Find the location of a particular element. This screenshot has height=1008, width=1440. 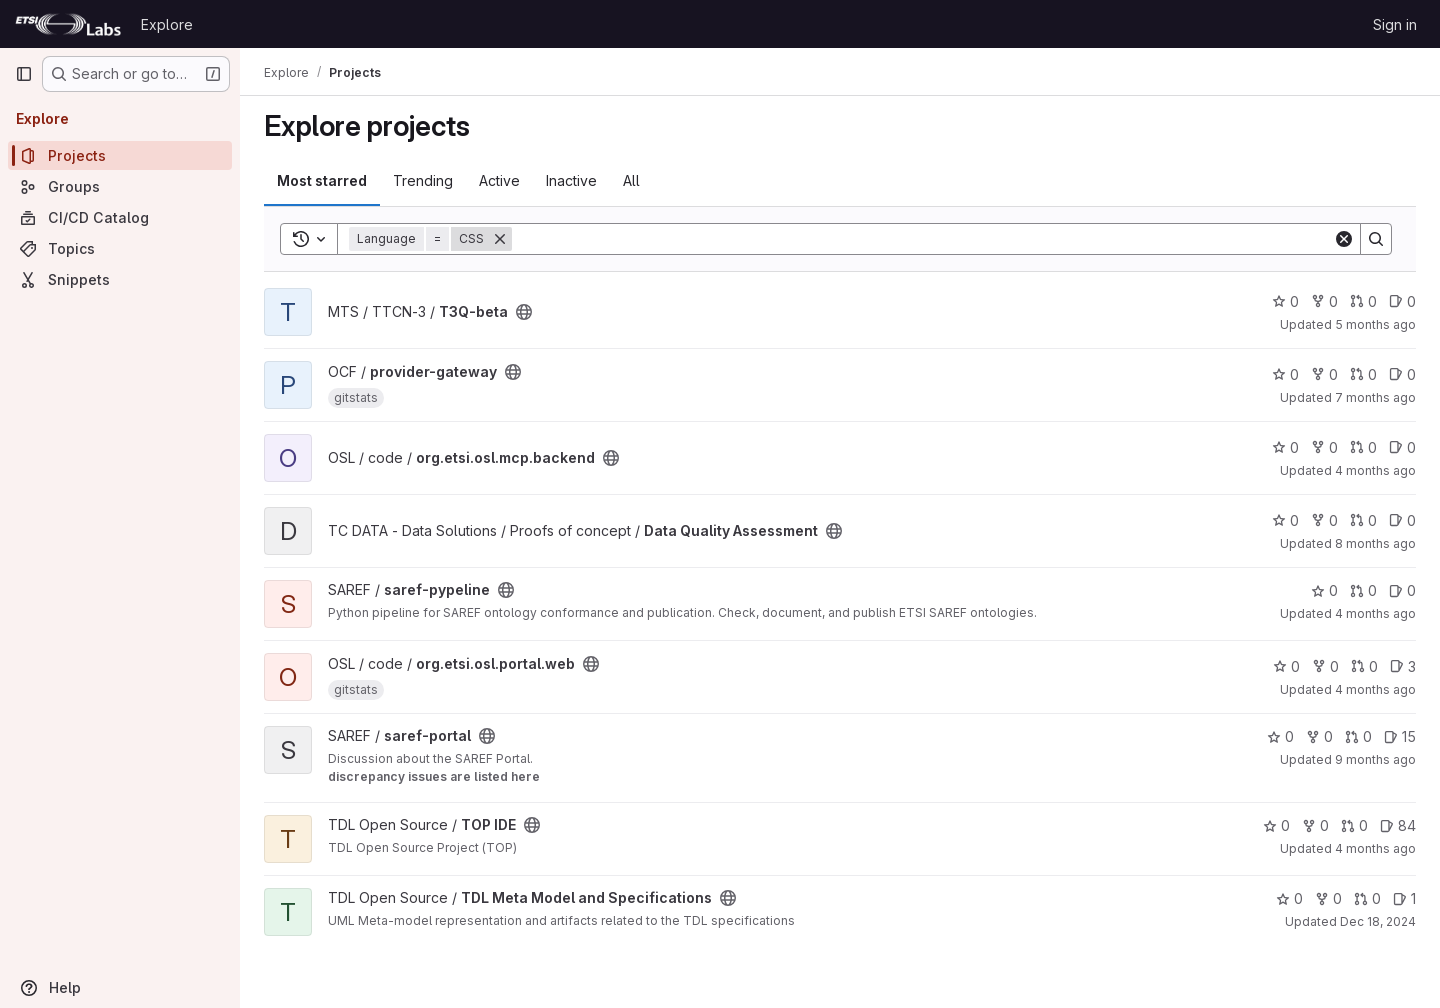

0 [org.etsi.osl.mcp.backend has 0 open issues] is located at coordinates (1402, 447).